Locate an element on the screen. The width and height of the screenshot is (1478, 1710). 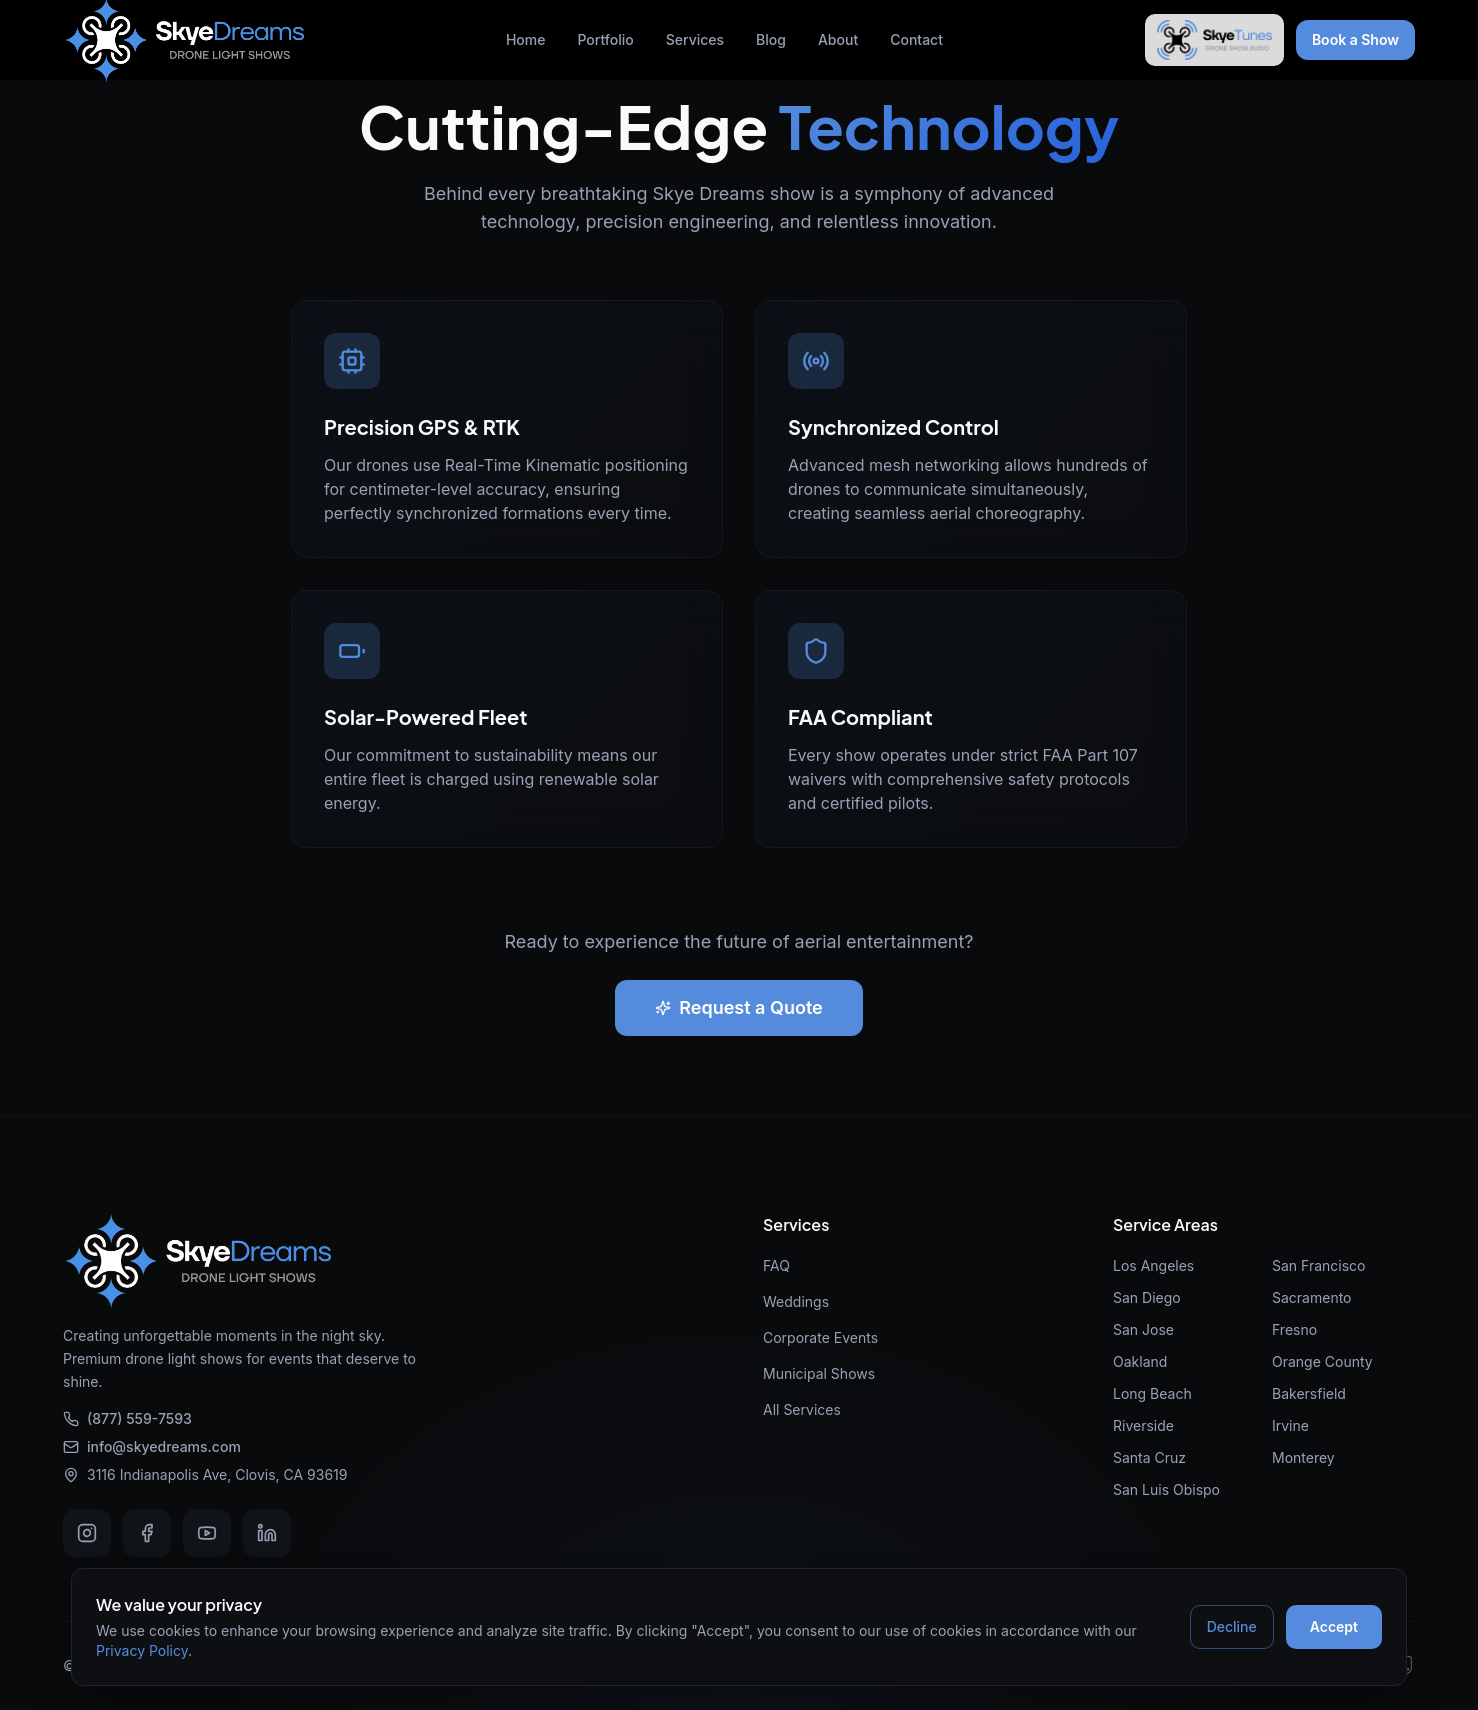
San Francisco is located at coordinates (1318, 1265).